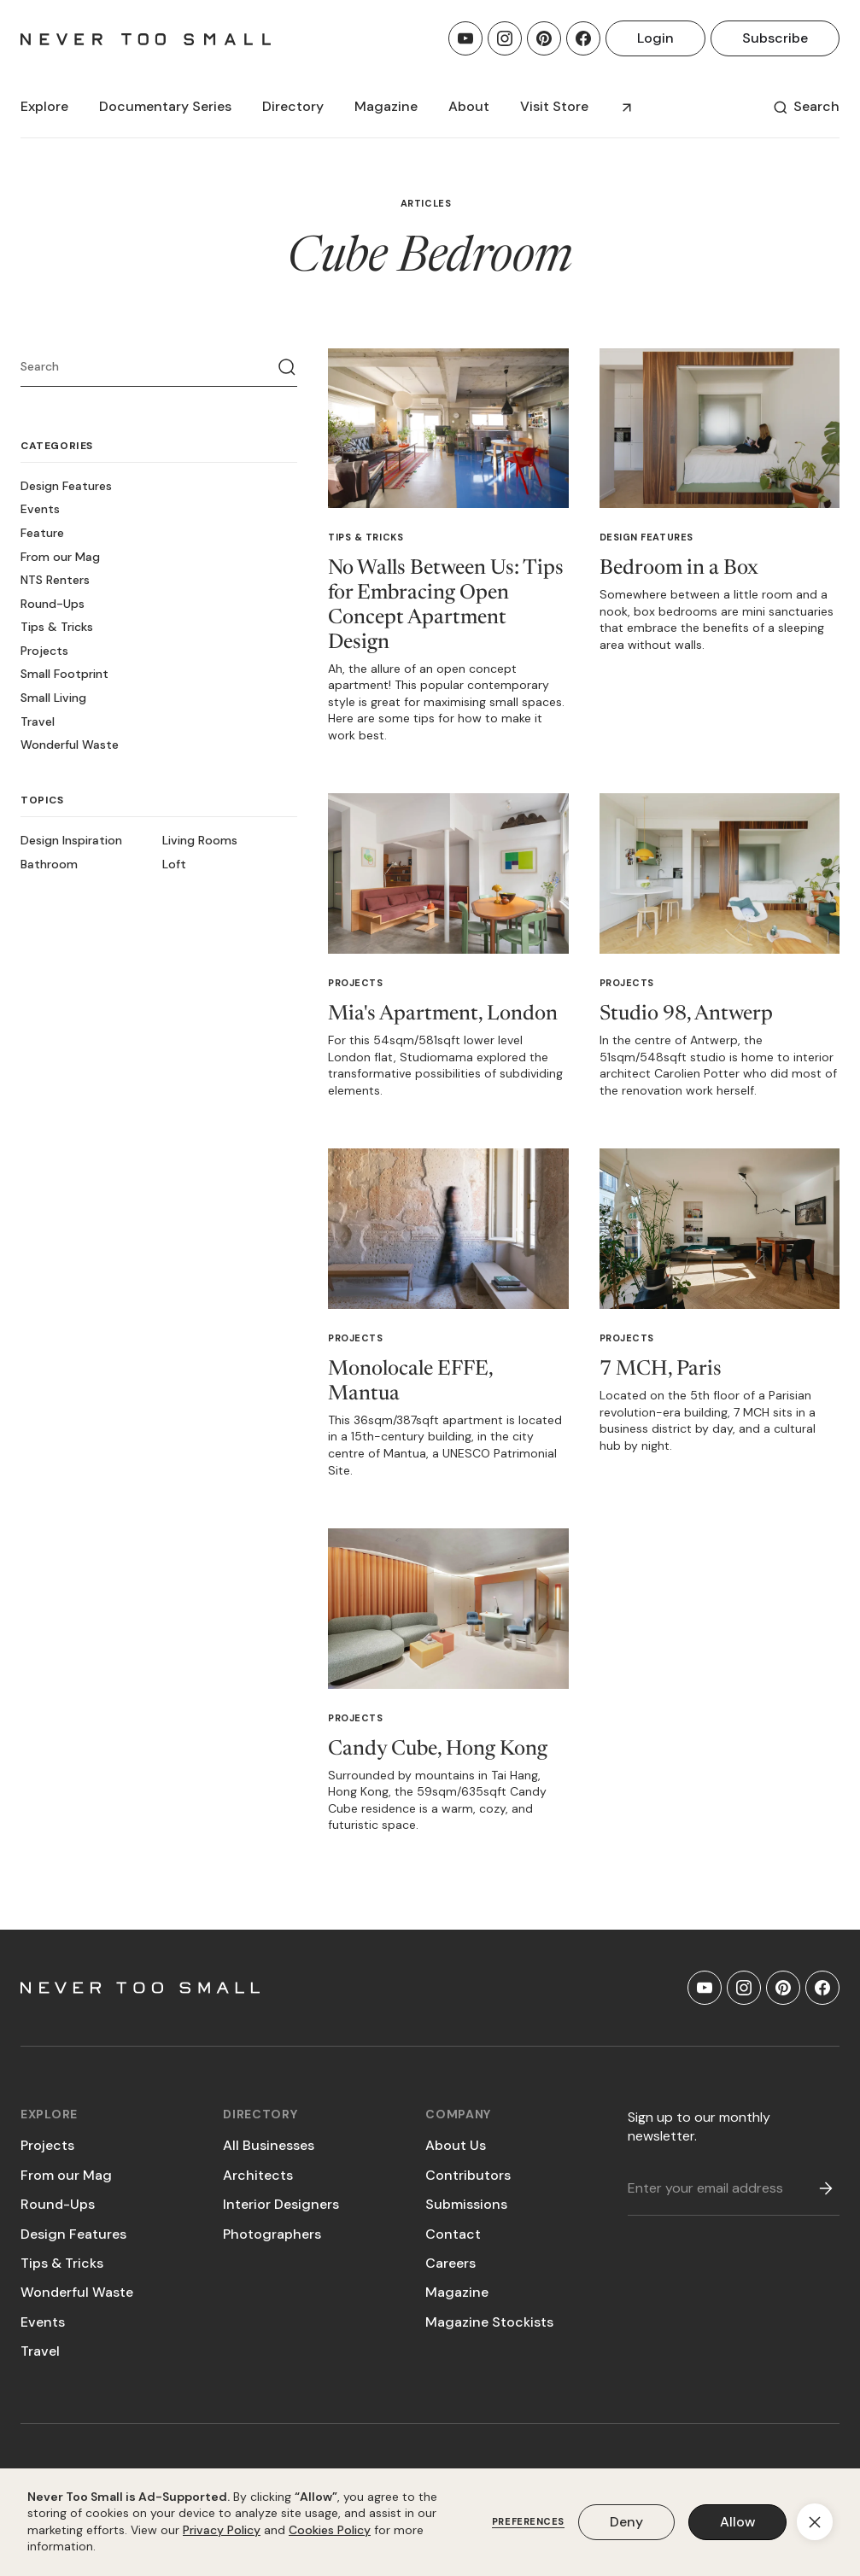  I want to click on Round-Ups, so click(52, 603).